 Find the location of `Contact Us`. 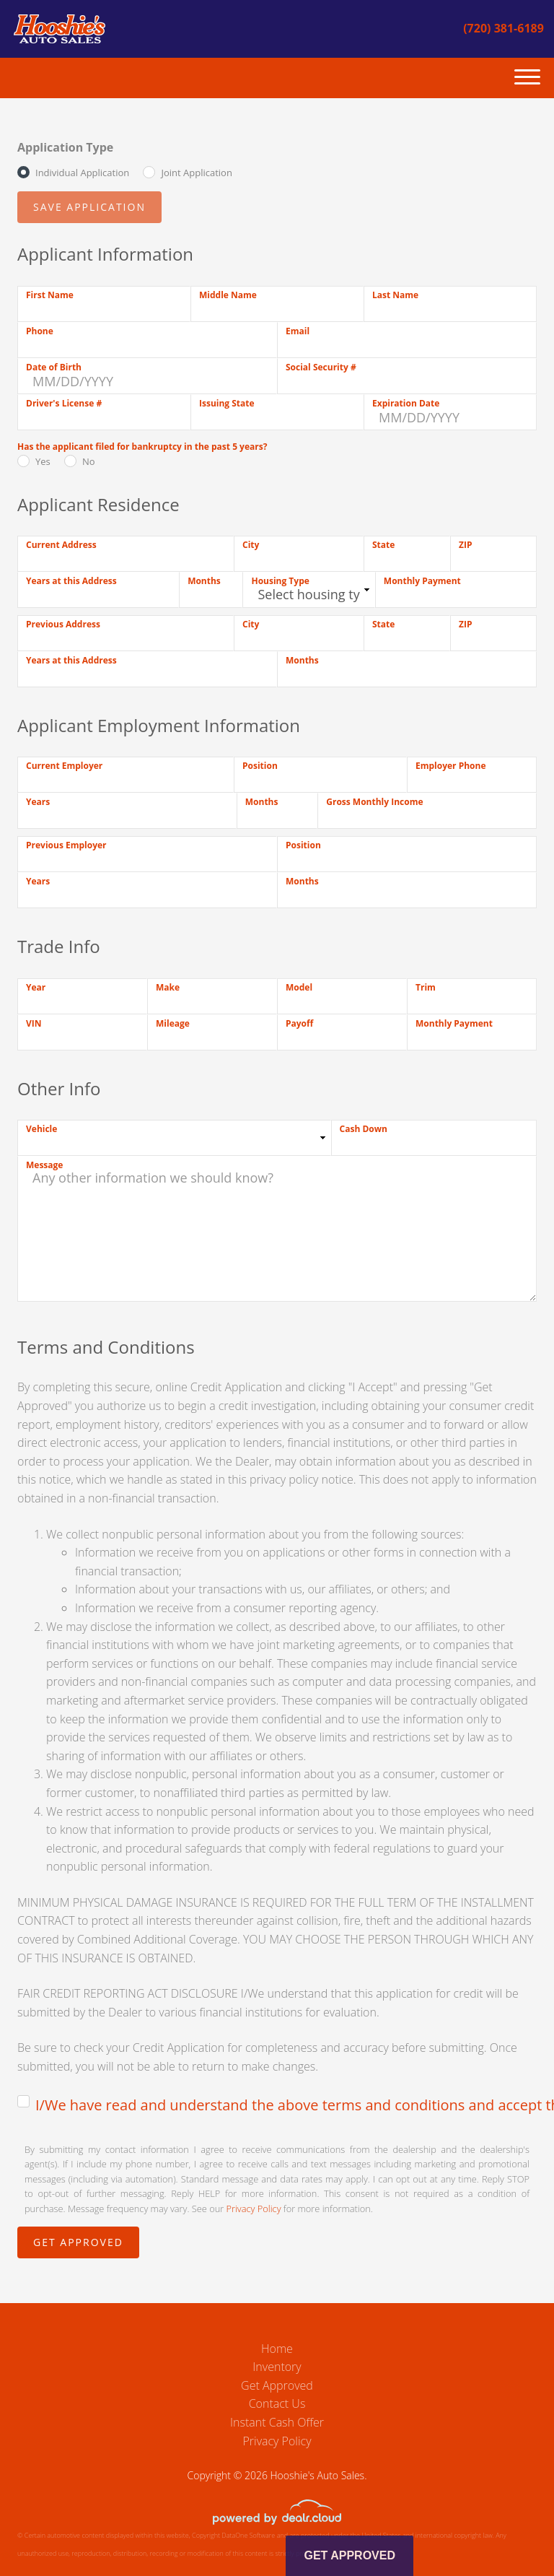

Contact Us is located at coordinates (277, 2403).